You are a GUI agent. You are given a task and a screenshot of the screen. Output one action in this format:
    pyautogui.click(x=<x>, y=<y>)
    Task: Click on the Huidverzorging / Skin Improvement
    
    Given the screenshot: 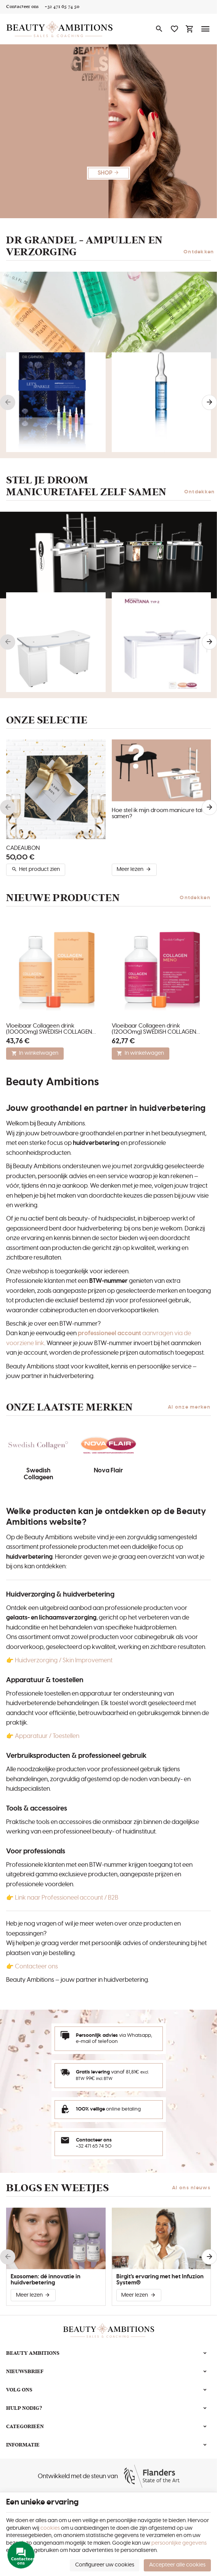 What is the action you would take?
    pyautogui.click(x=63, y=1660)
    